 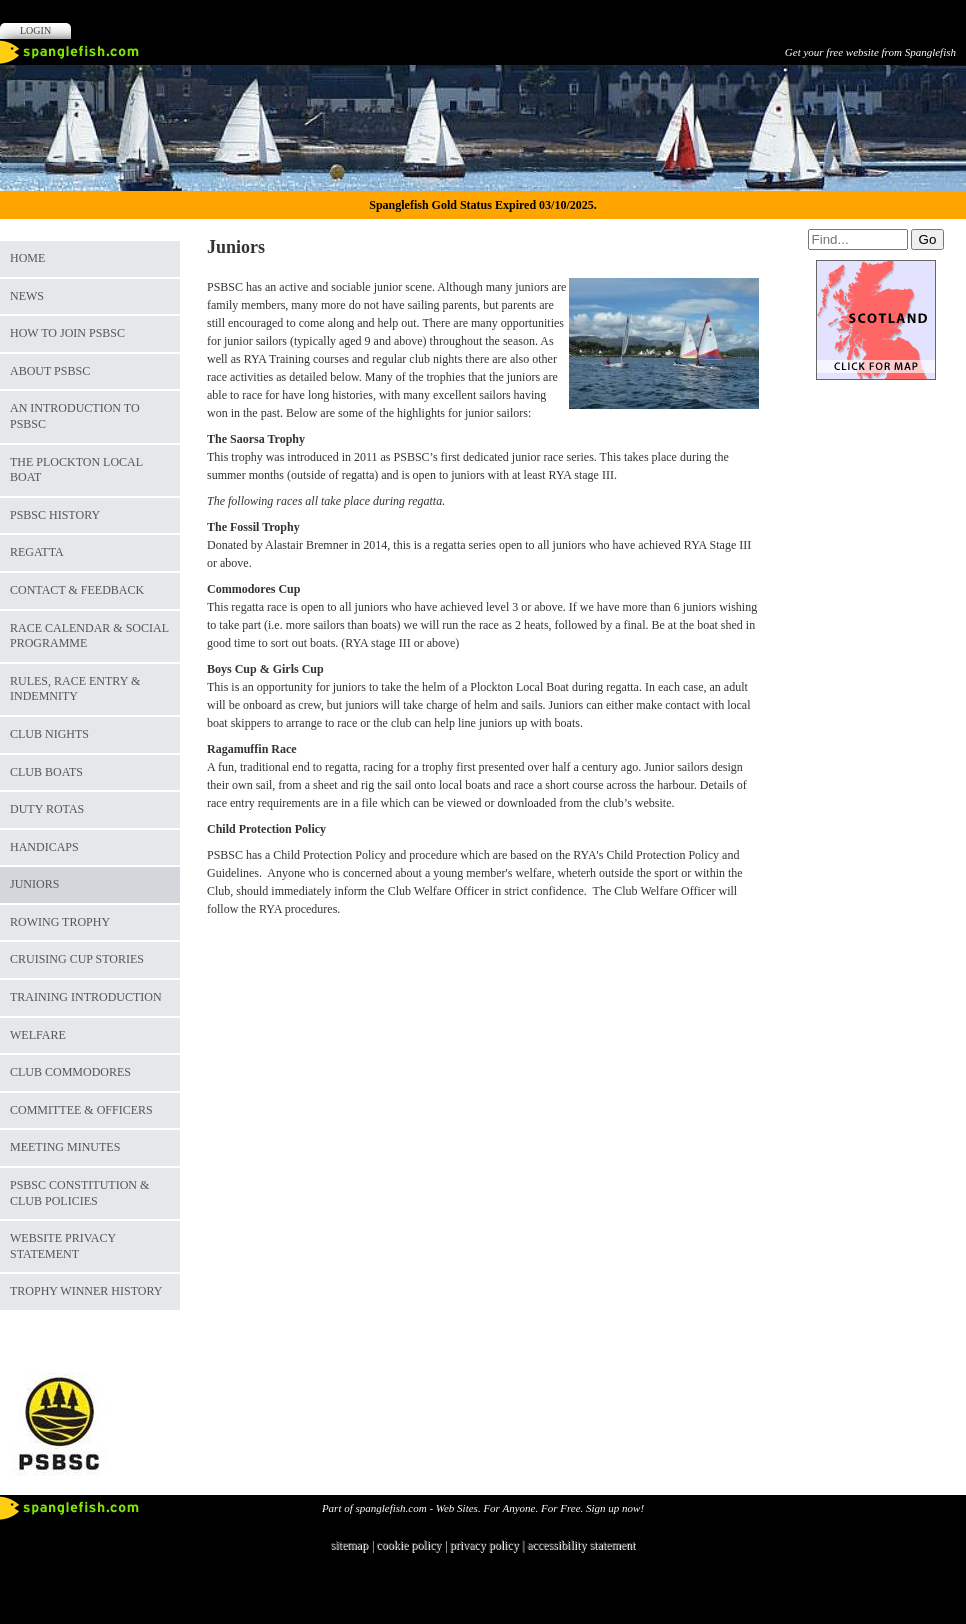 What do you see at coordinates (870, 52) in the screenshot?
I see `Get your free website from Spanglefish` at bounding box center [870, 52].